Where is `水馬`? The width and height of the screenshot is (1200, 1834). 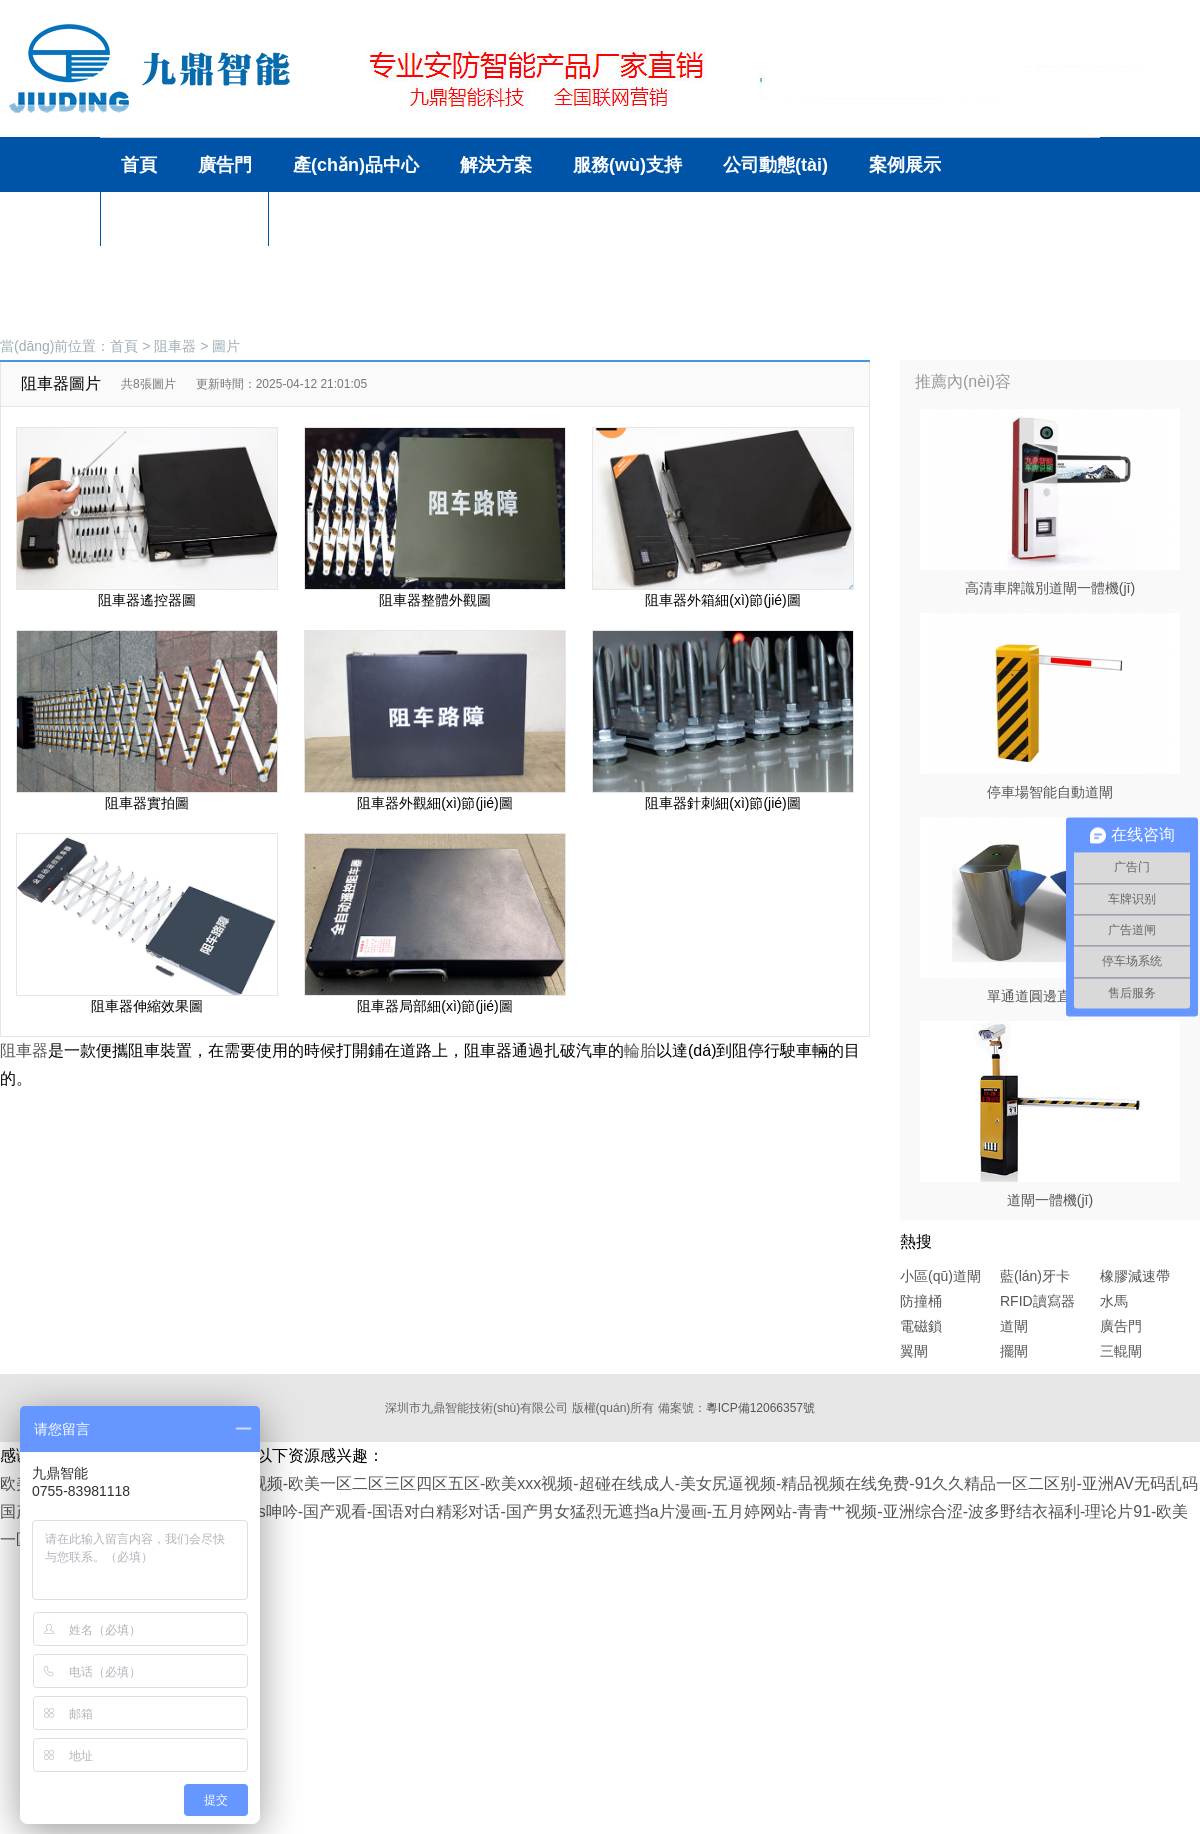
水馬 is located at coordinates (1114, 1301).